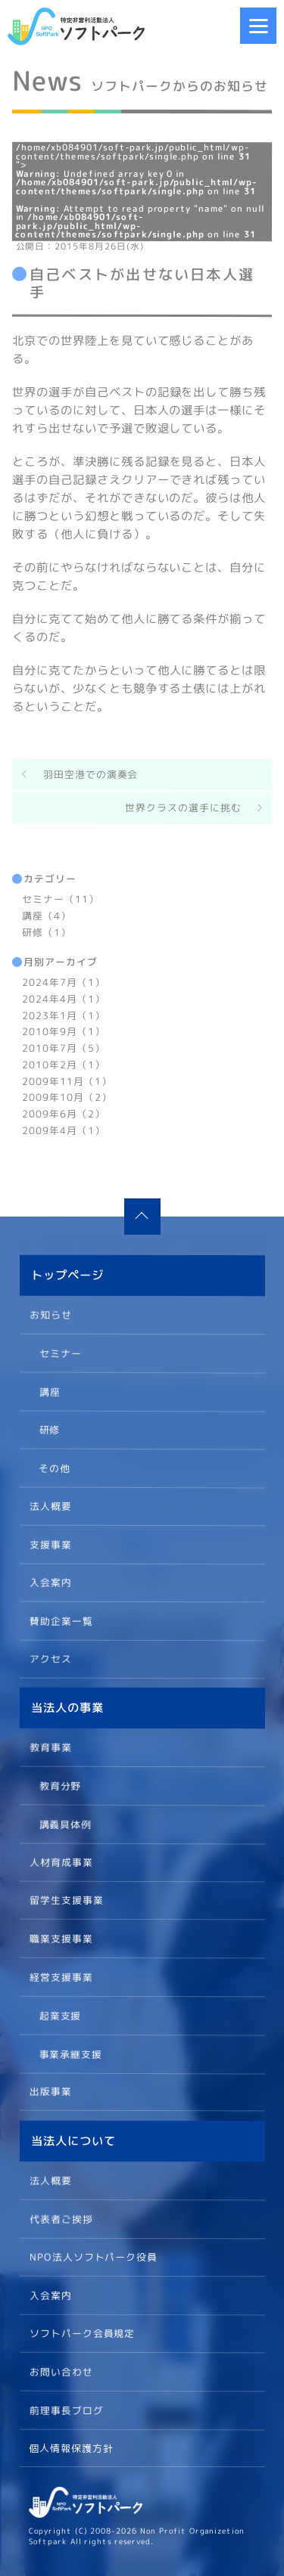  Describe the element at coordinates (46, 915) in the screenshot. I see `講座（4）` at that location.